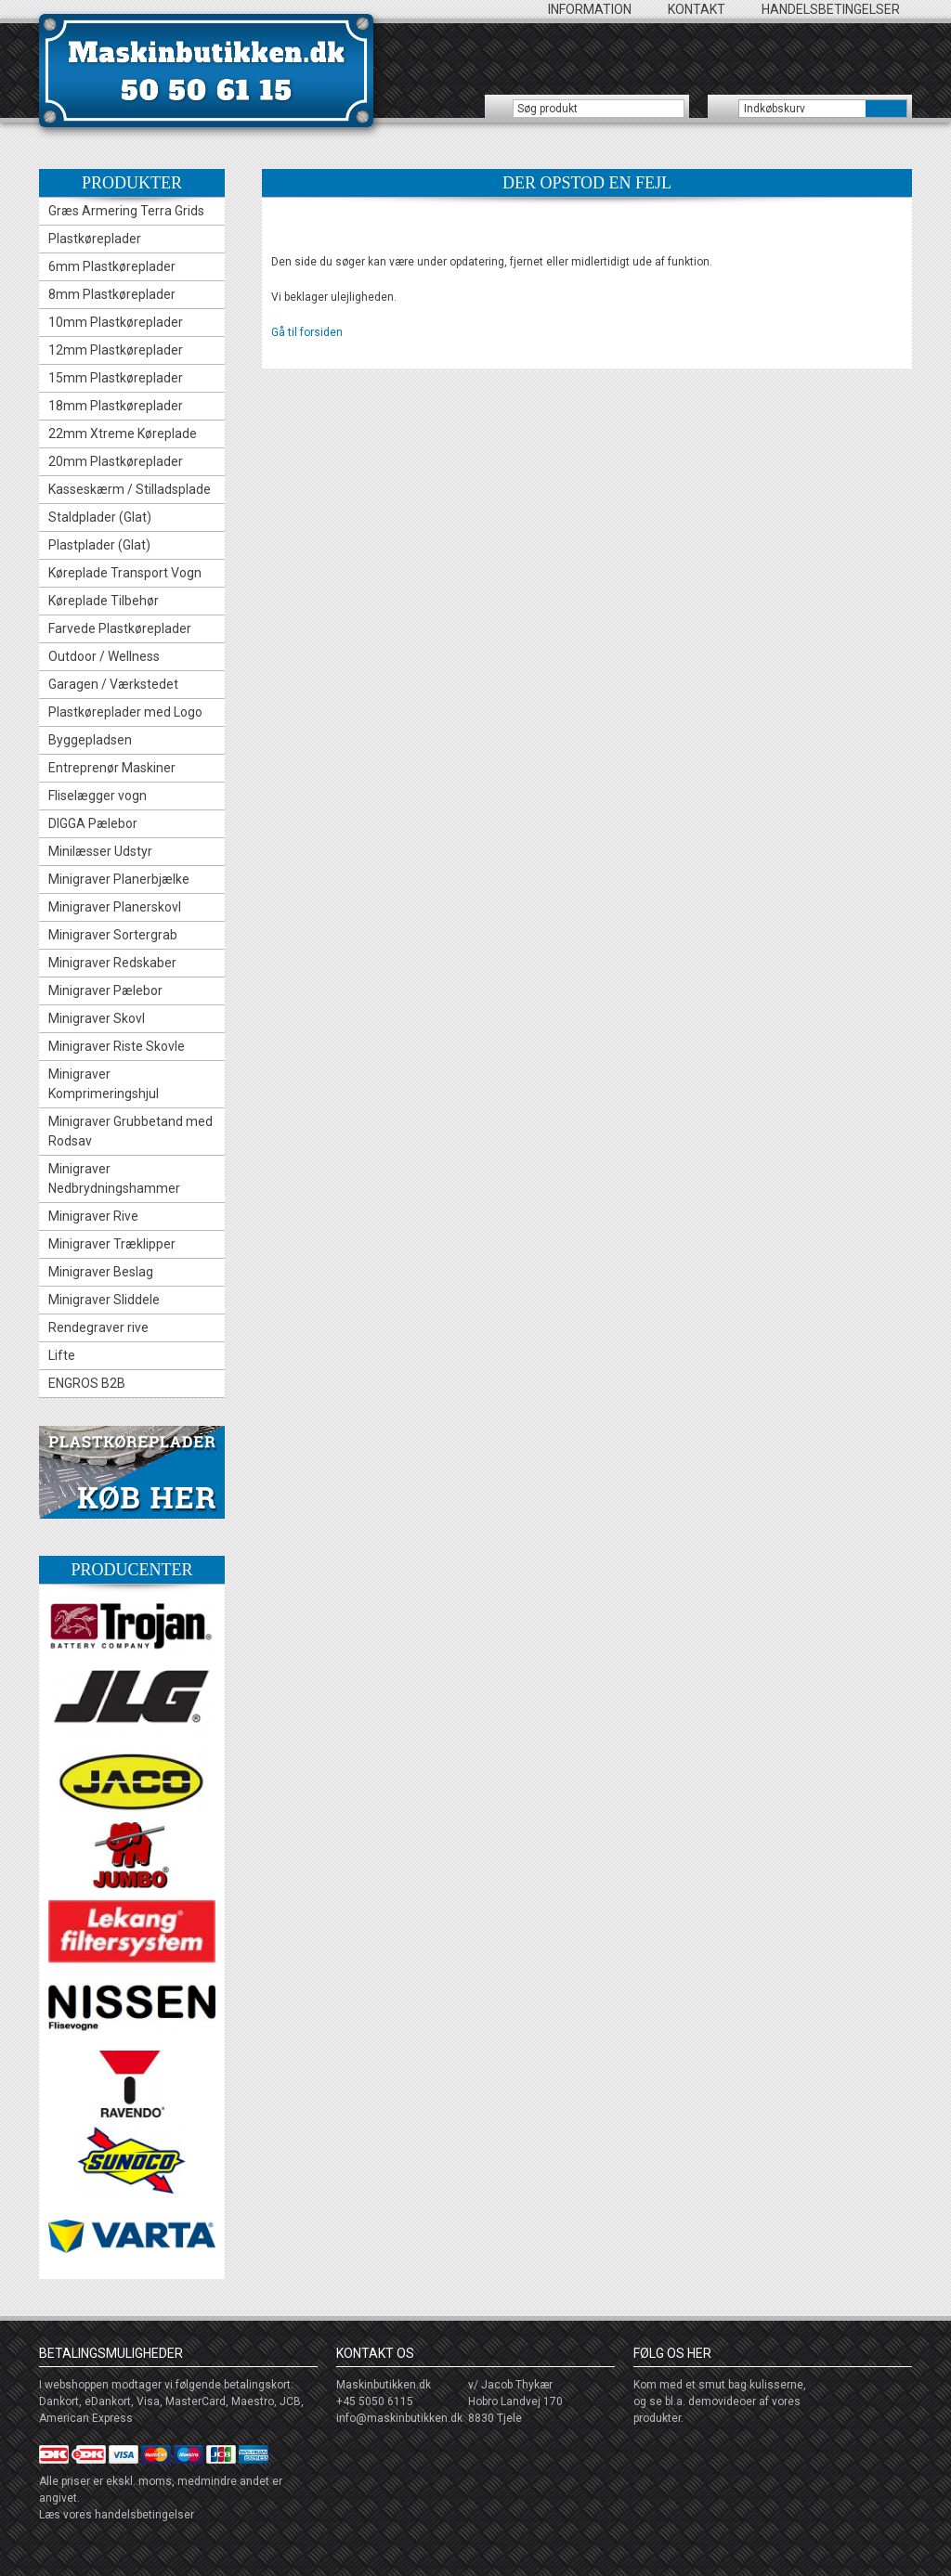 The image size is (951, 2576). I want to click on Minigraver Komprimeringshjul, so click(103, 1084).